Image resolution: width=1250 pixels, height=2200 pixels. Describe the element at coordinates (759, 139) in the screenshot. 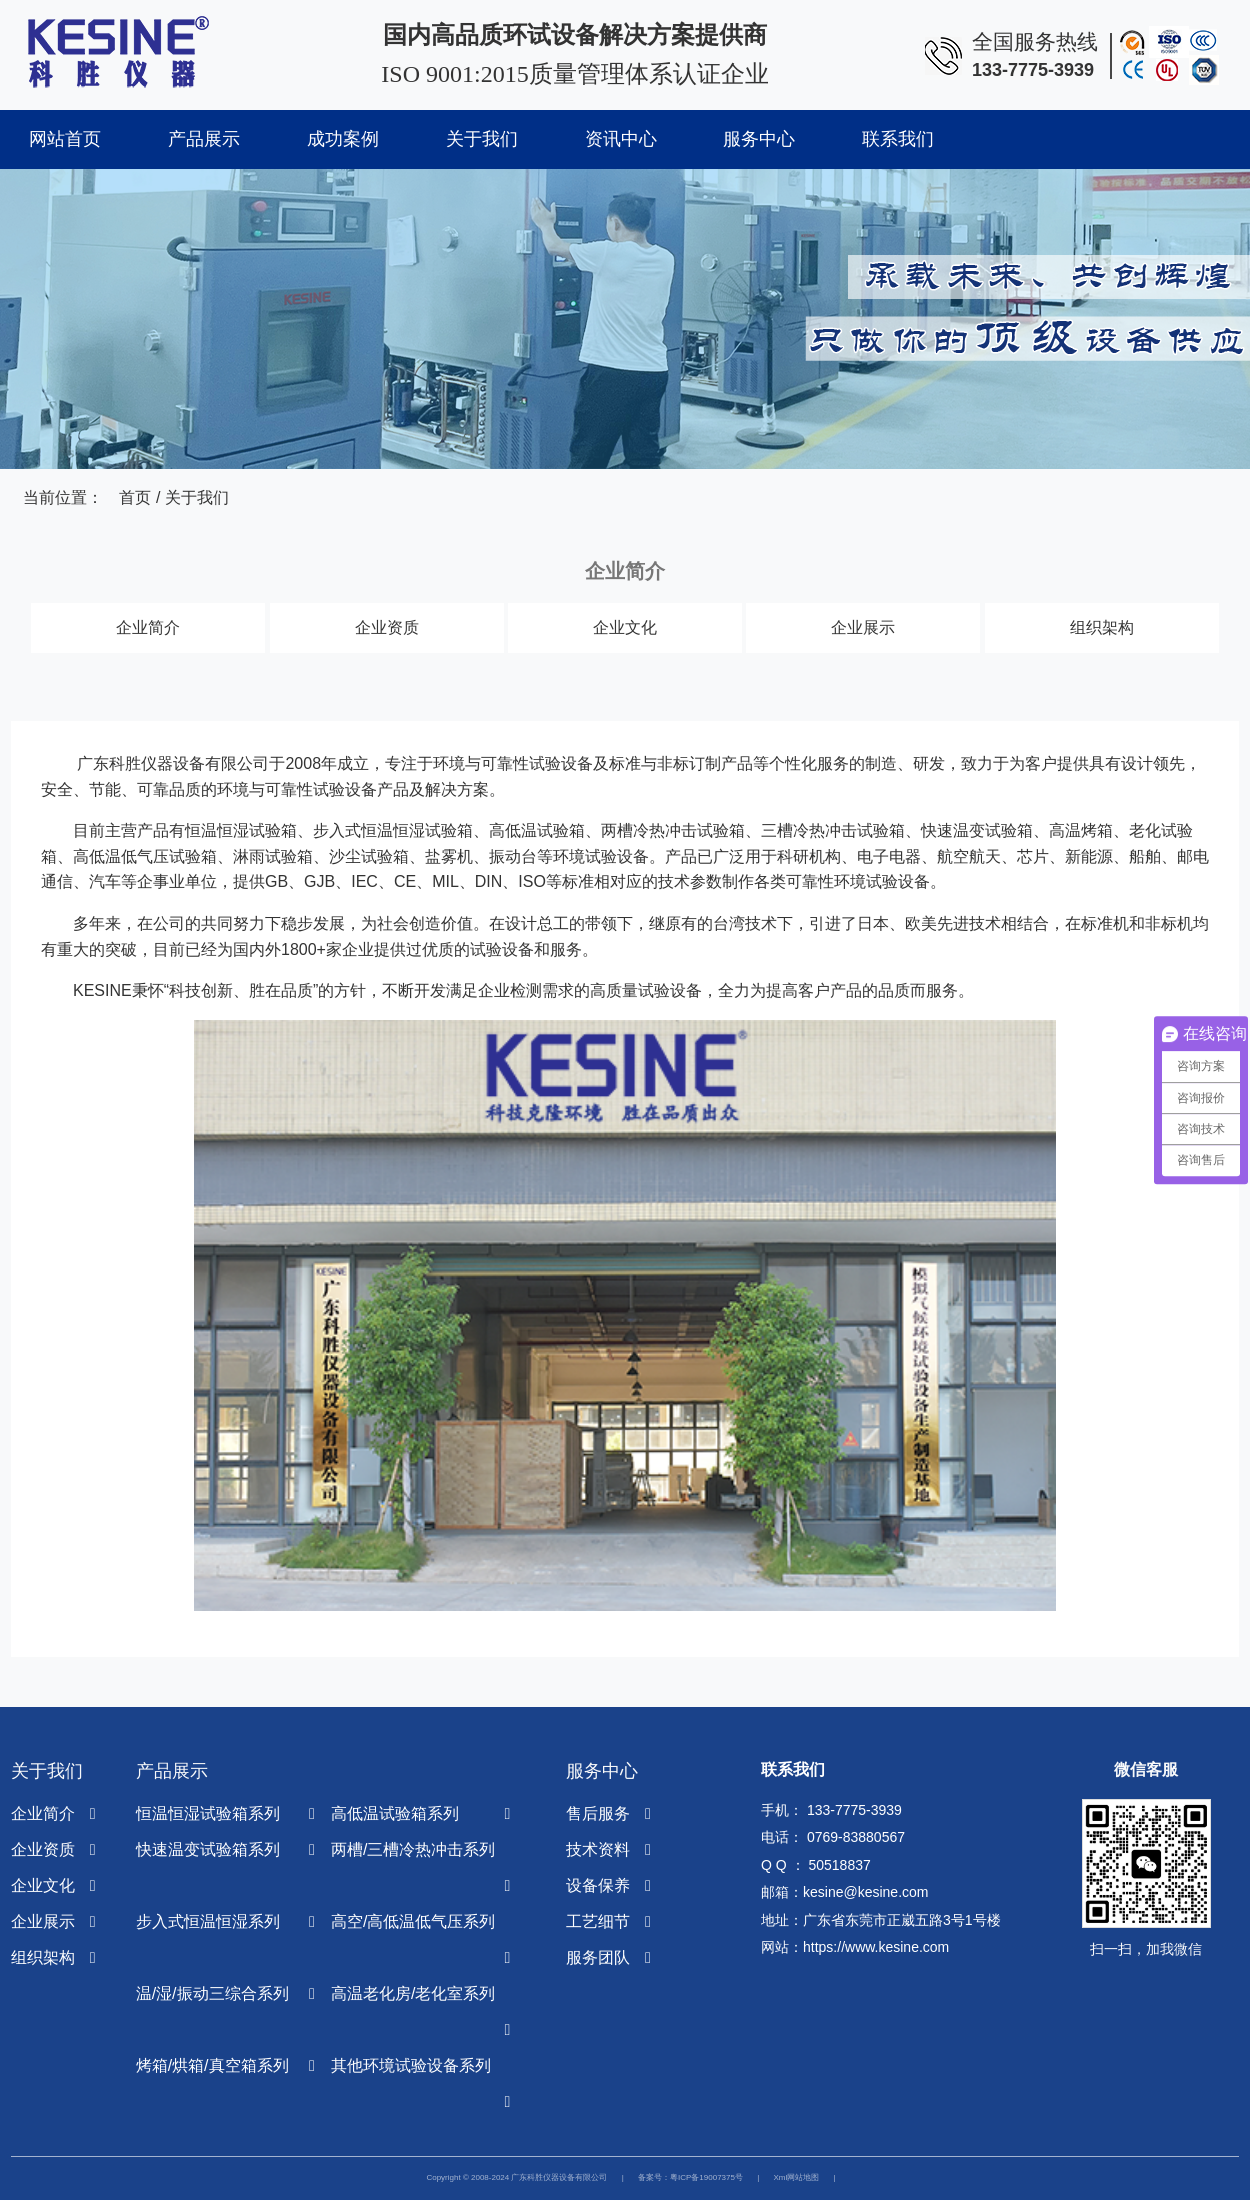

I see `服务中心` at that location.